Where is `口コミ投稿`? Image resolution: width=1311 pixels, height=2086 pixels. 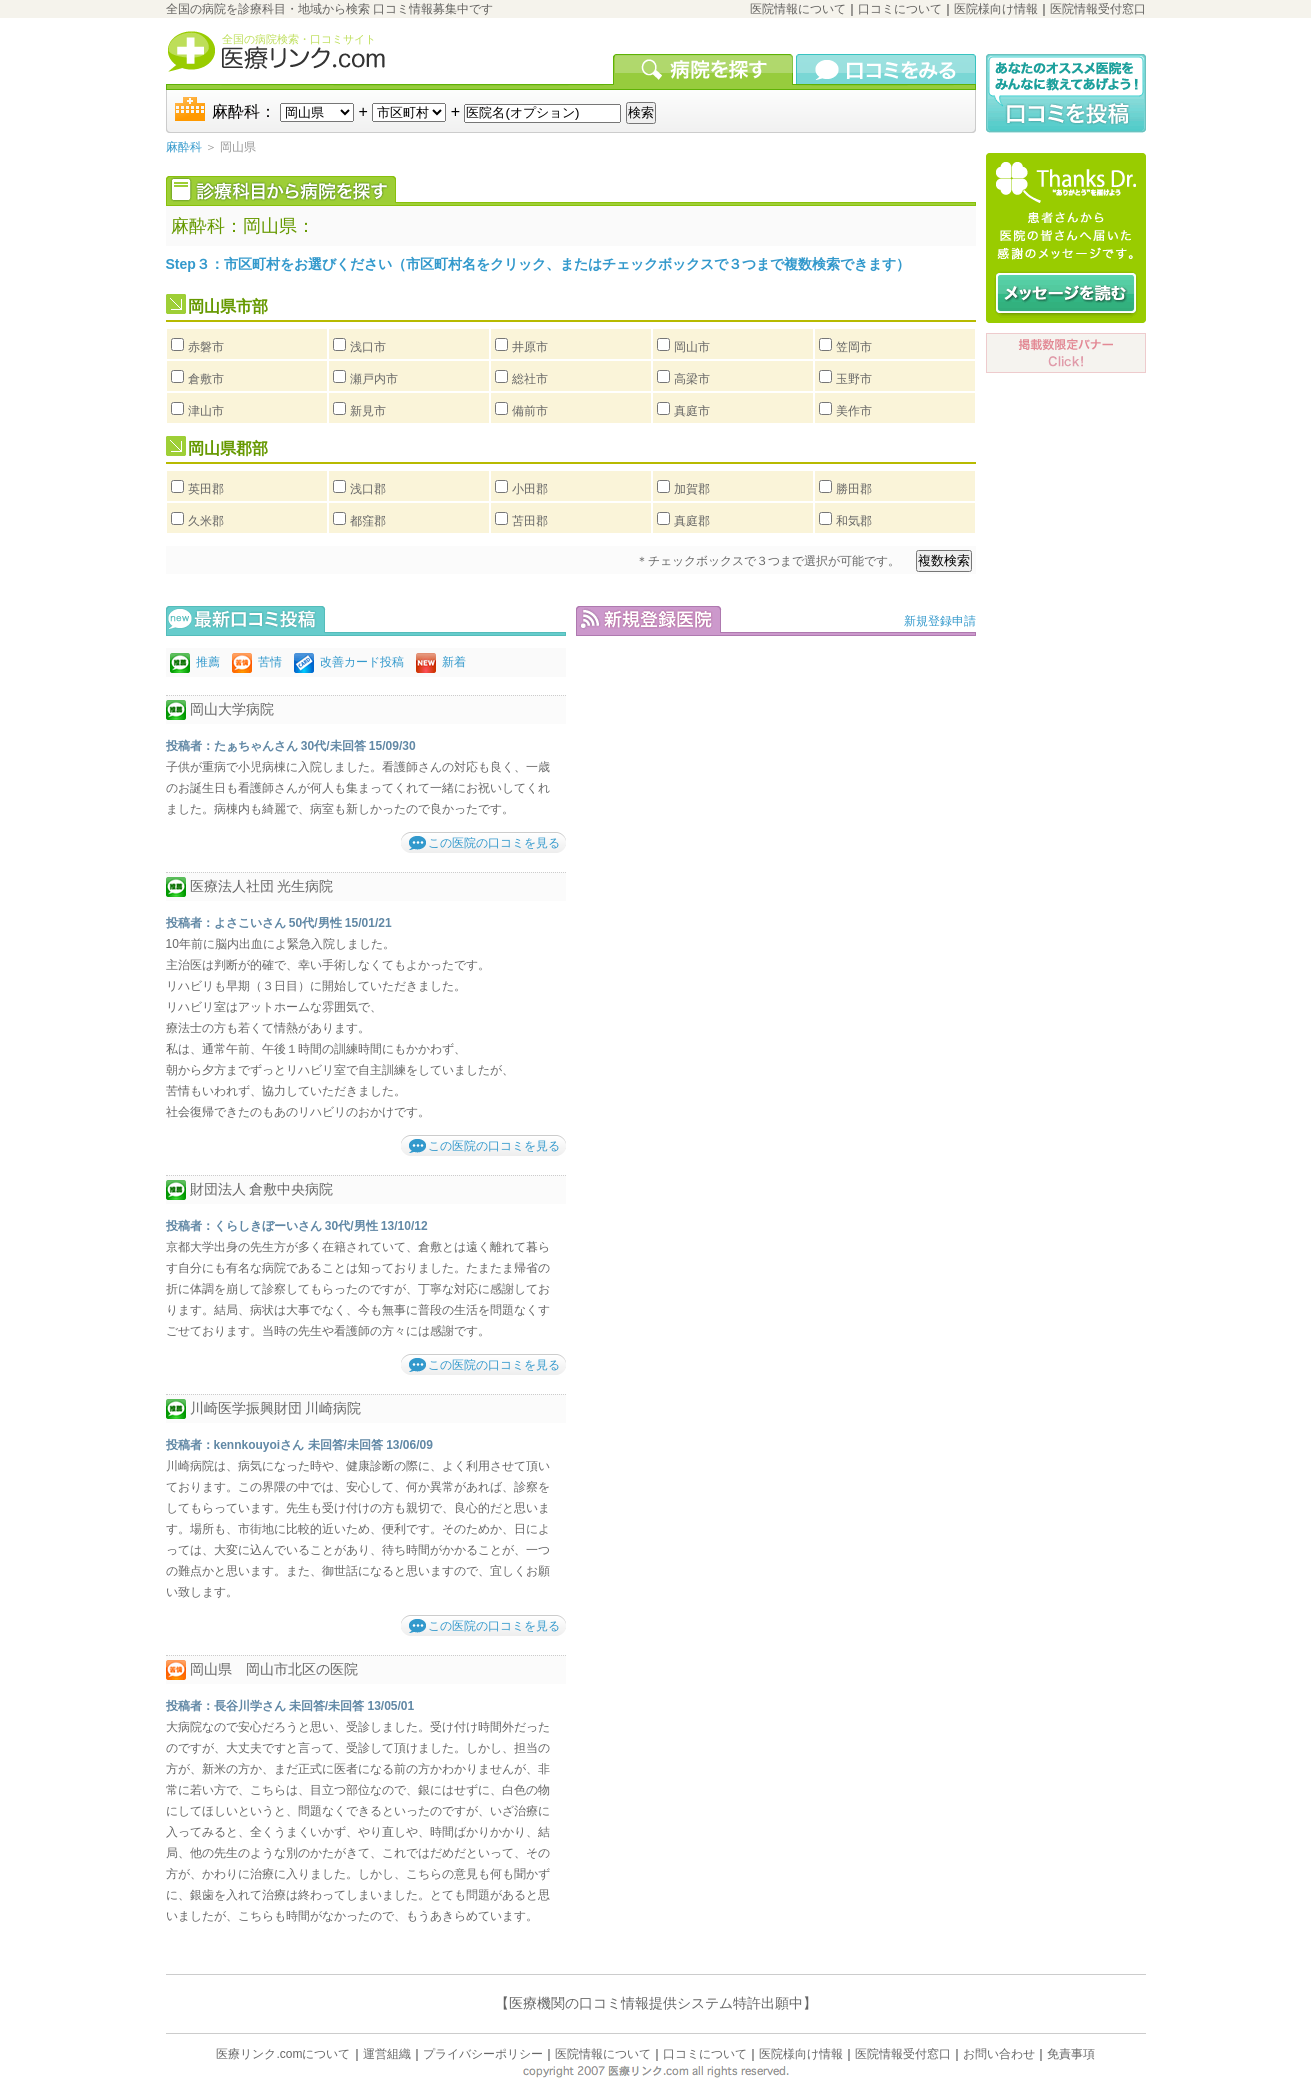 口コミ投稿 is located at coordinates (1066, 93).